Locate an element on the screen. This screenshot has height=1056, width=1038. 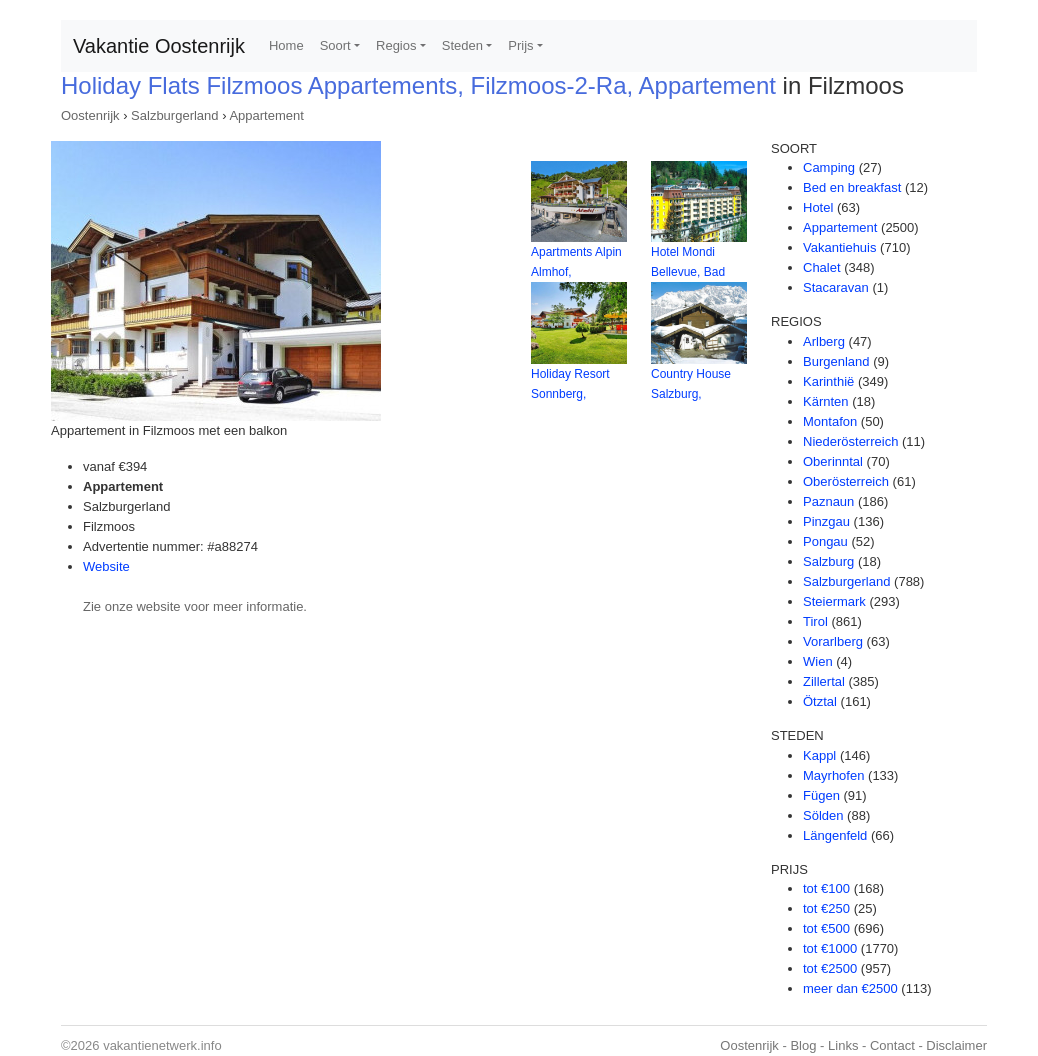
Oostenrijk is located at coordinates (90, 115).